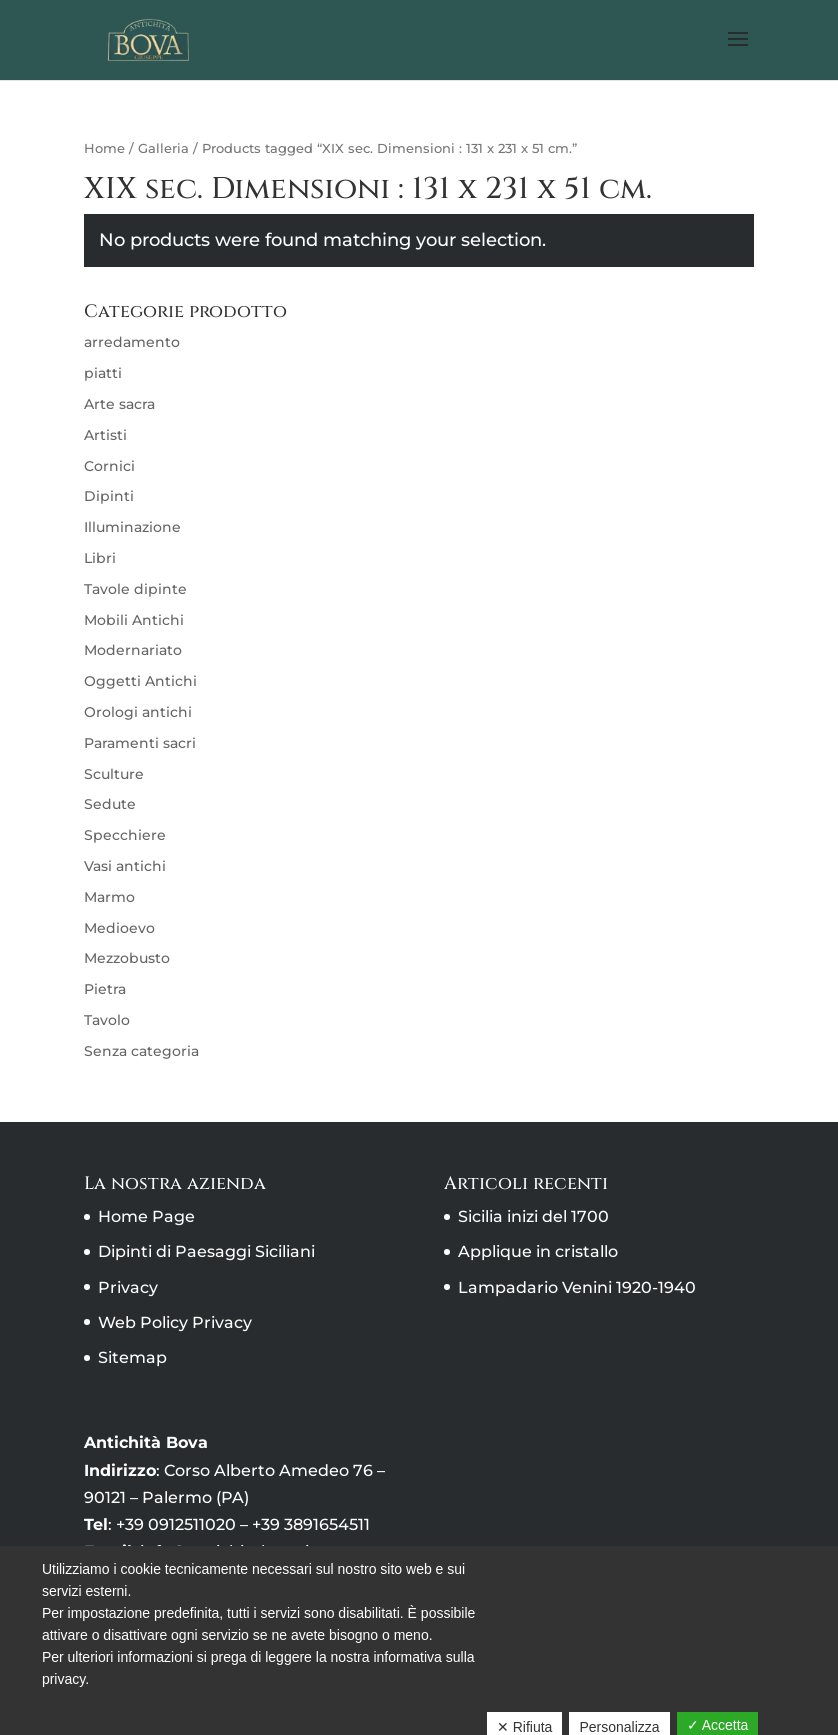 This screenshot has width=838, height=1735. I want to click on Tavole dipinte, so click(135, 589).